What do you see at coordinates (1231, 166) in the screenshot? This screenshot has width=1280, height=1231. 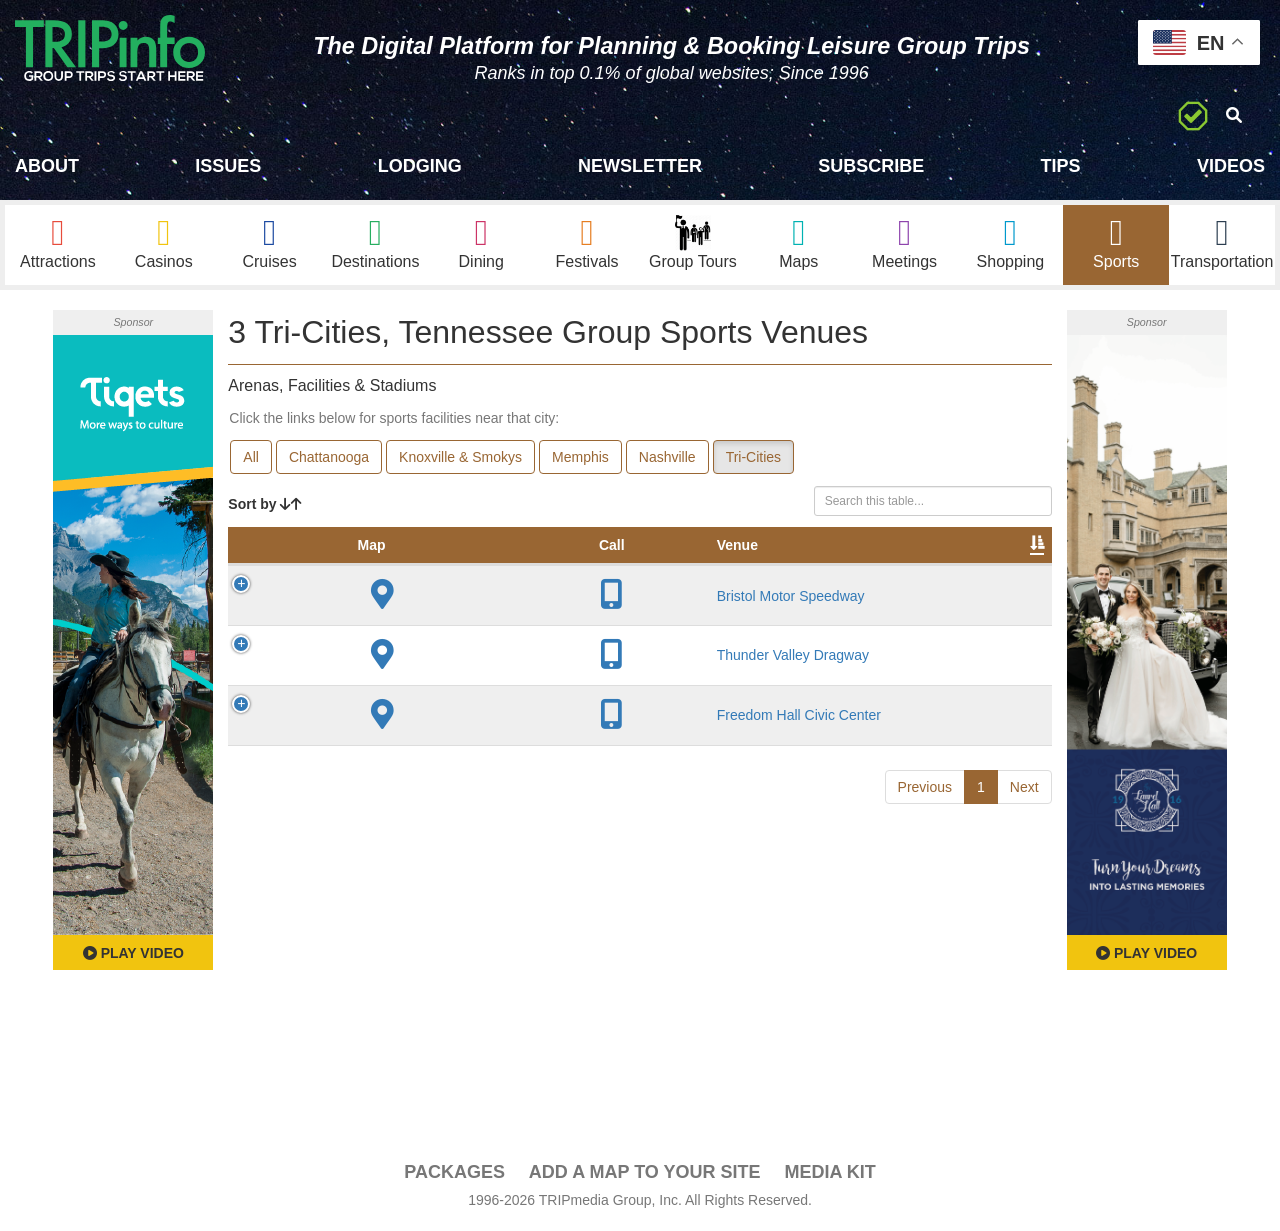 I see `Videos` at bounding box center [1231, 166].